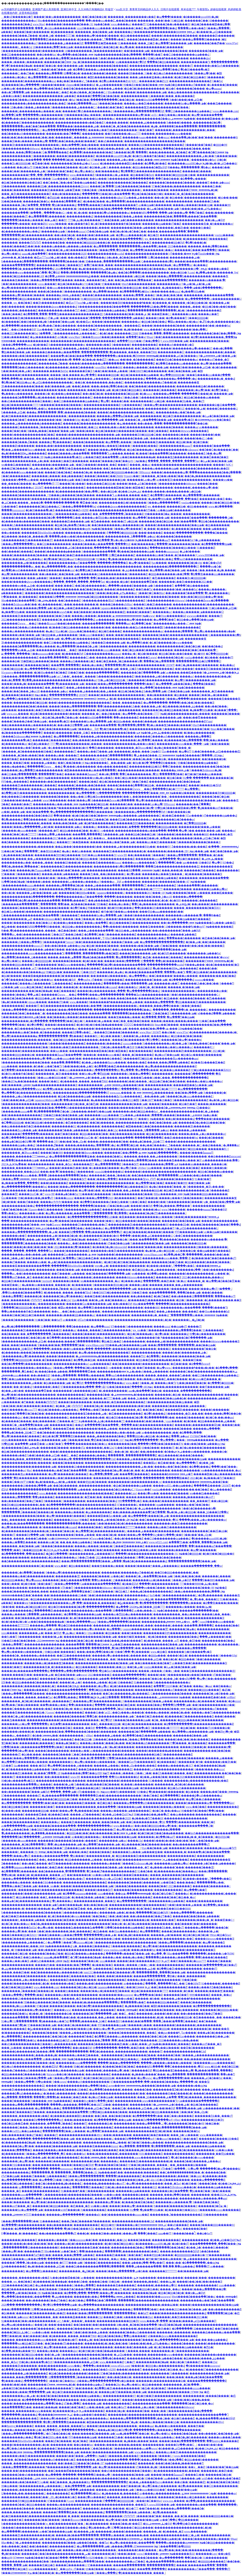 This screenshot has width=243, height=2576. What do you see at coordinates (8, 892) in the screenshot?
I see `��ҹ�ž�` at bounding box center [8, 892].